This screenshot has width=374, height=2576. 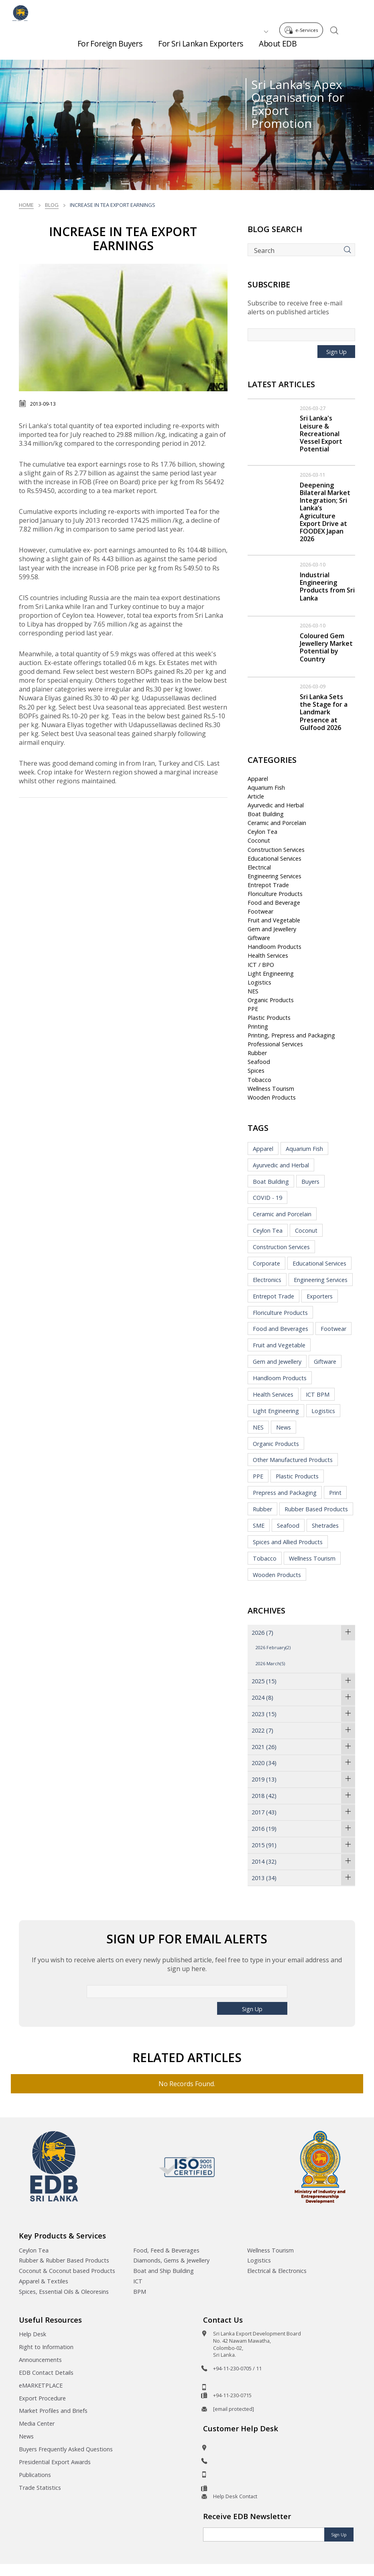 What do you see at coordinates (260, 911) in the screenshot?
I see `Footwear` at bounding box center [260, 911].